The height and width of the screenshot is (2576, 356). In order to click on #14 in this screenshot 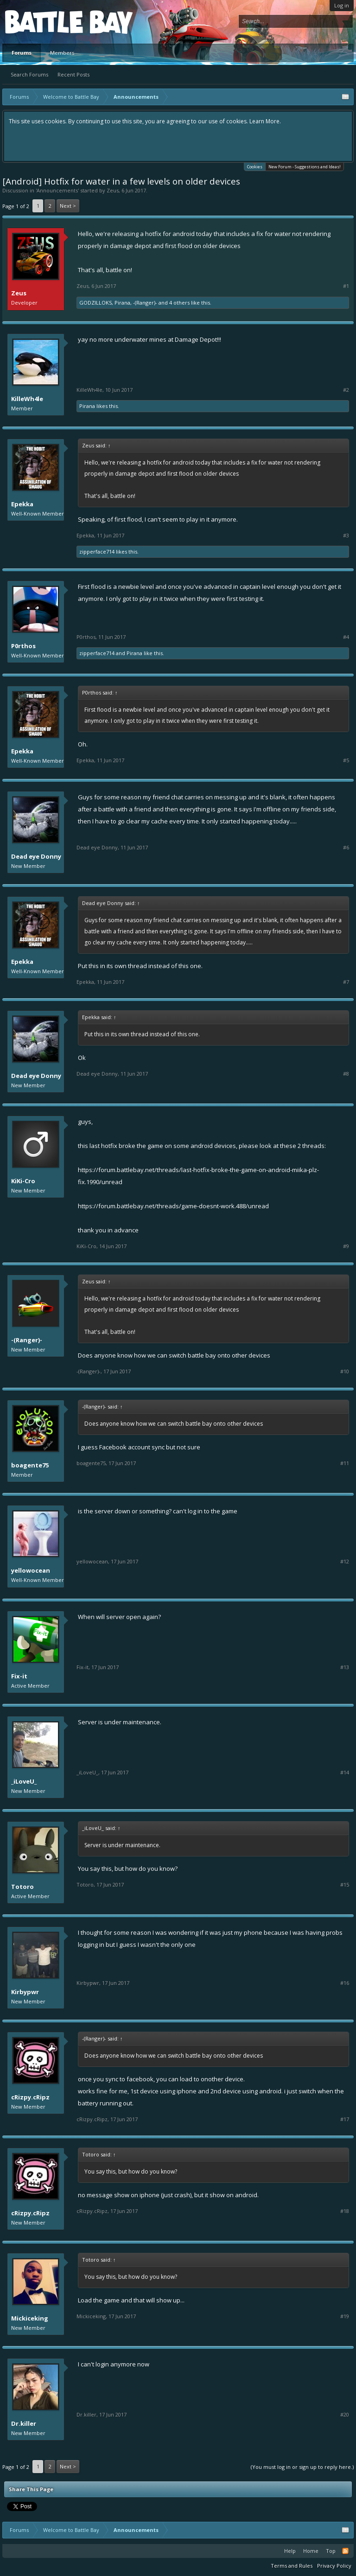, I will do `click(344, 1772)`.